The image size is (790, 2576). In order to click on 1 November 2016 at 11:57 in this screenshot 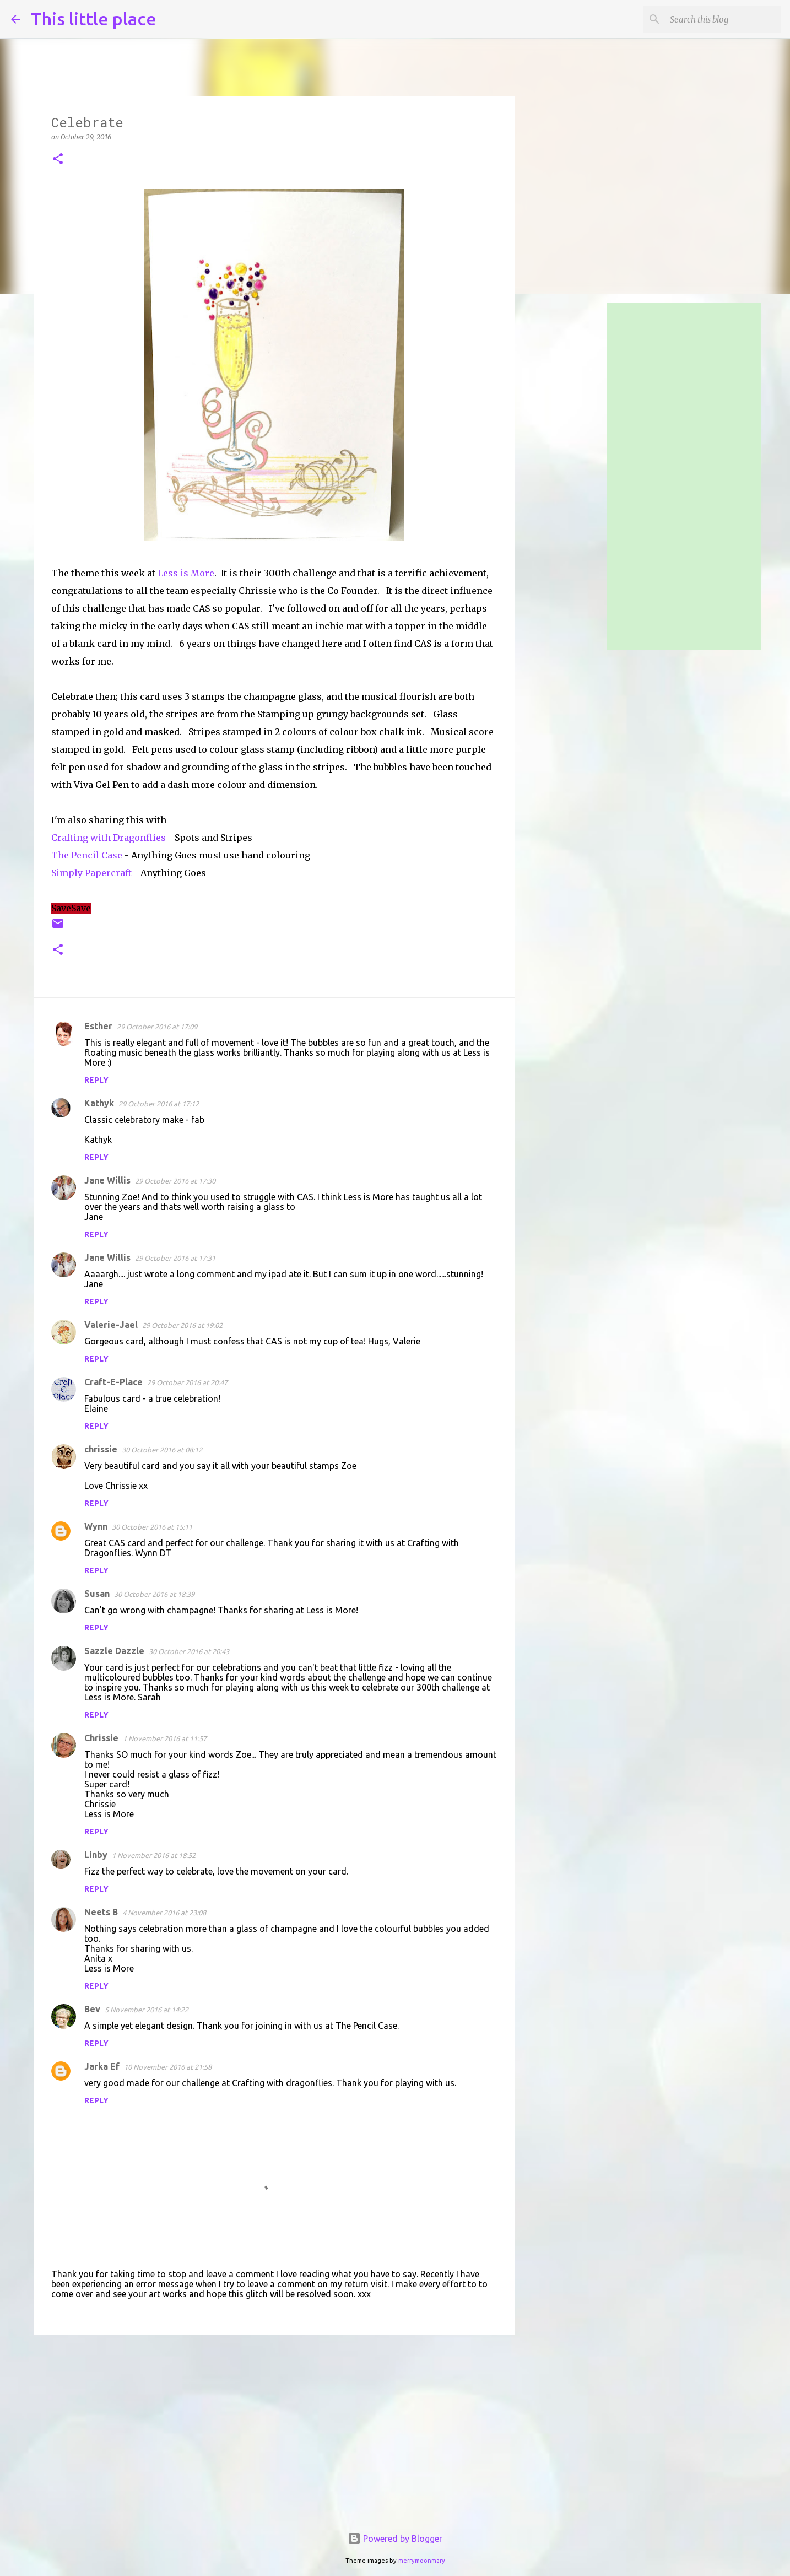, I will do `click(165, 1738)`.